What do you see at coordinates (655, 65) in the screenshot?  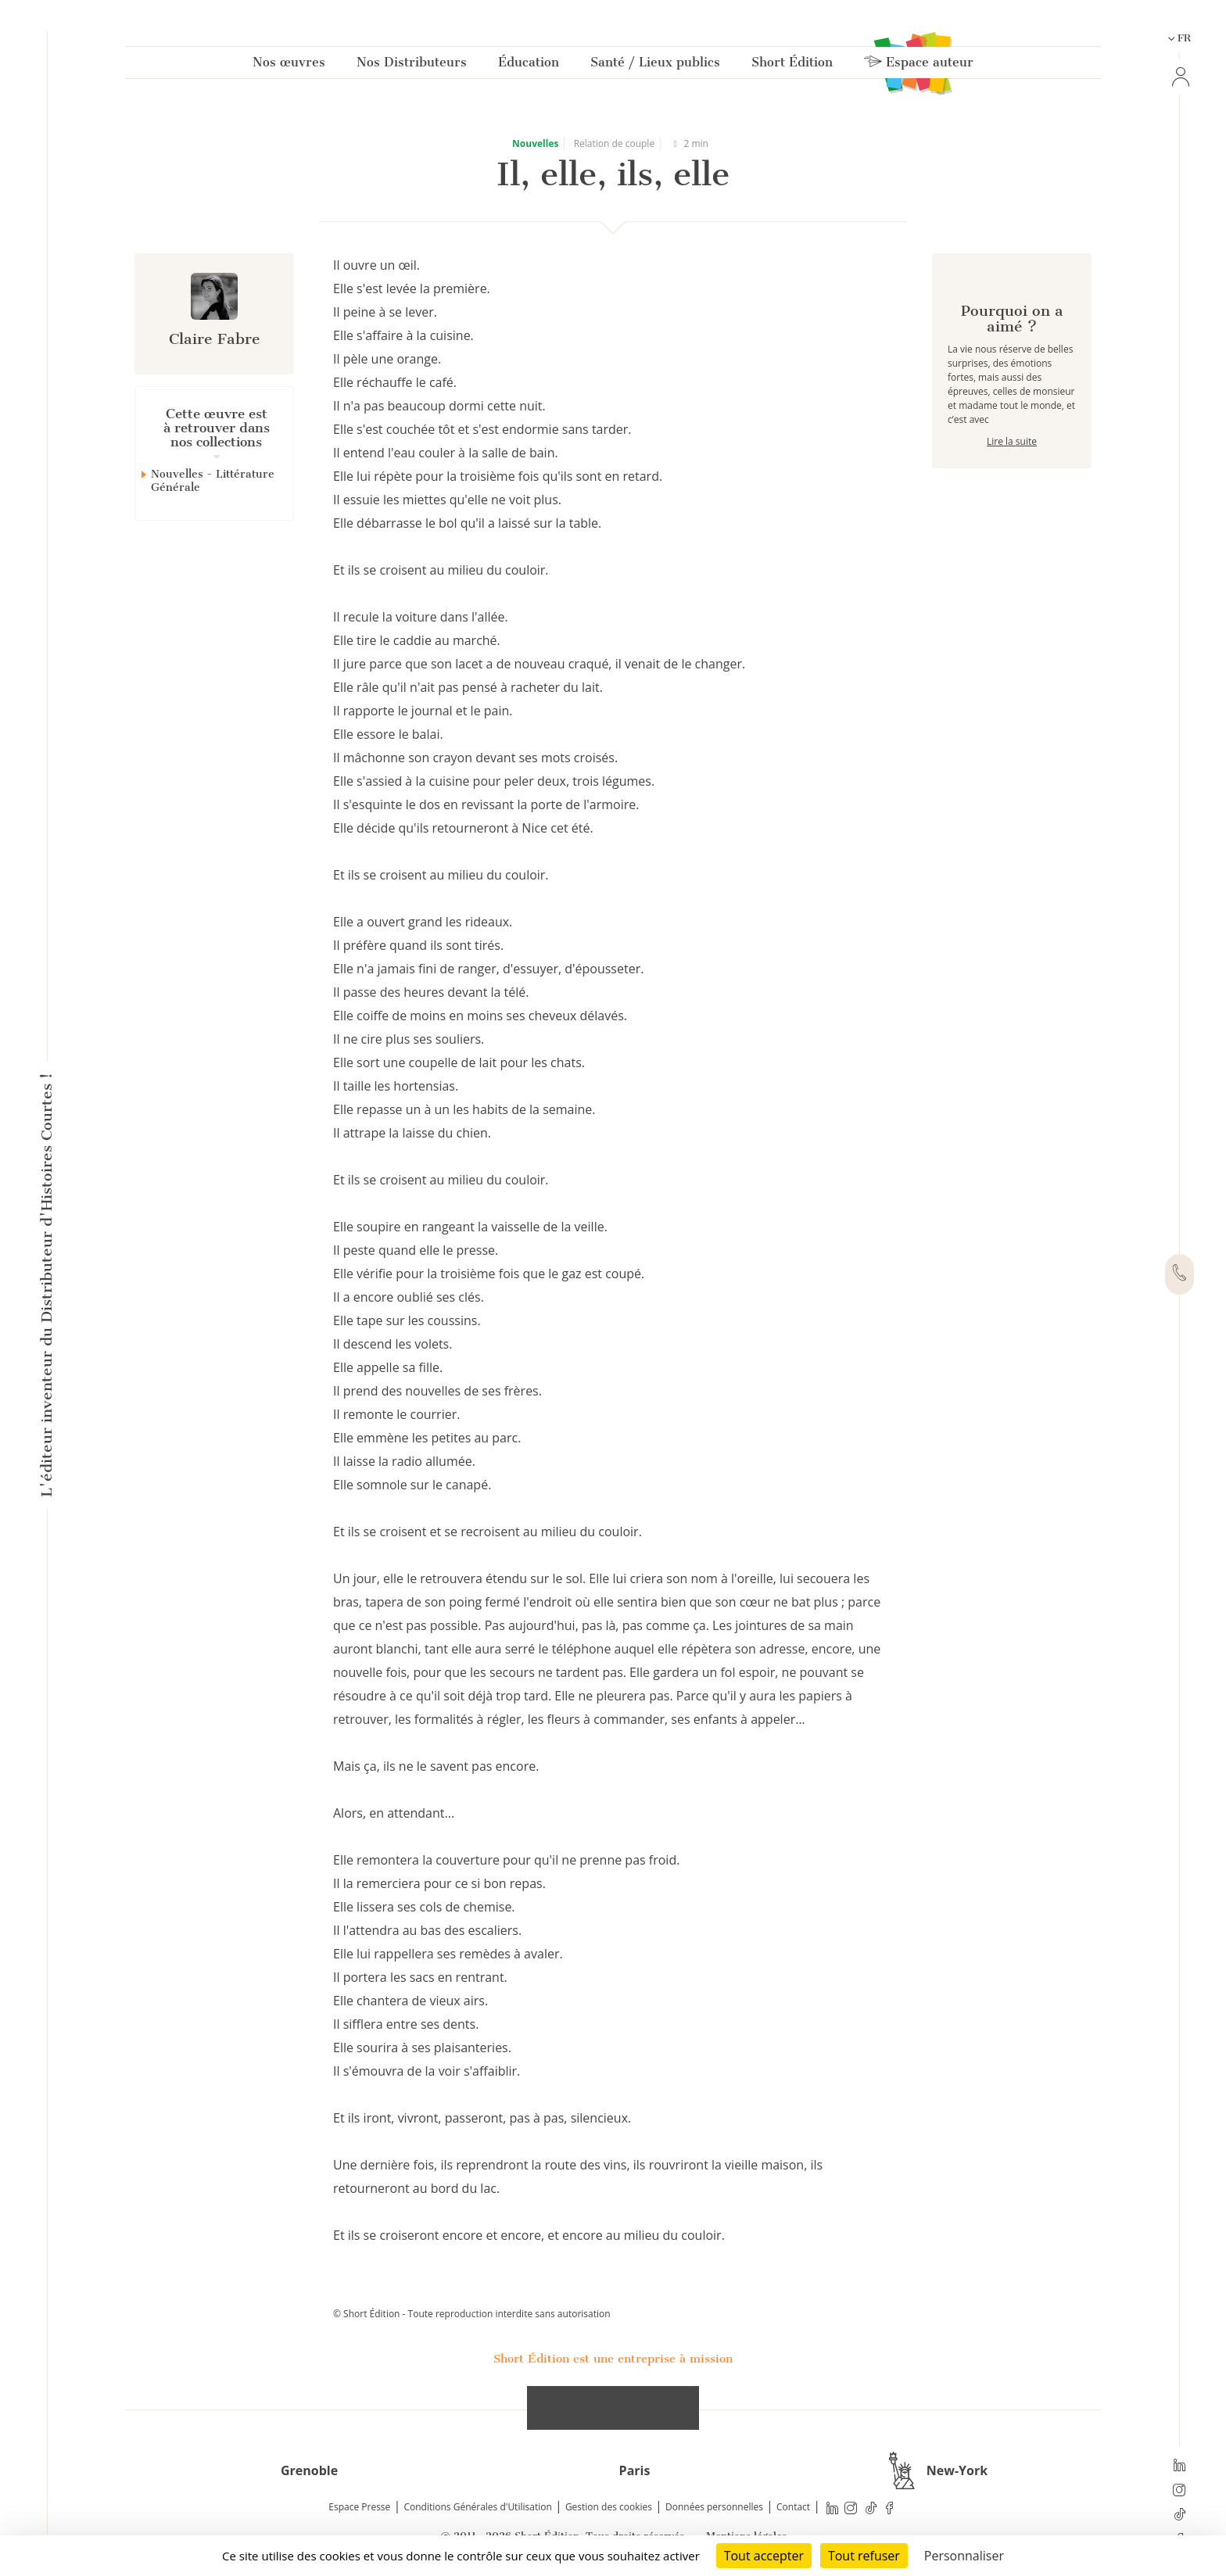 I see `Santé / Lieux publics` at bounding box center [655, 65].